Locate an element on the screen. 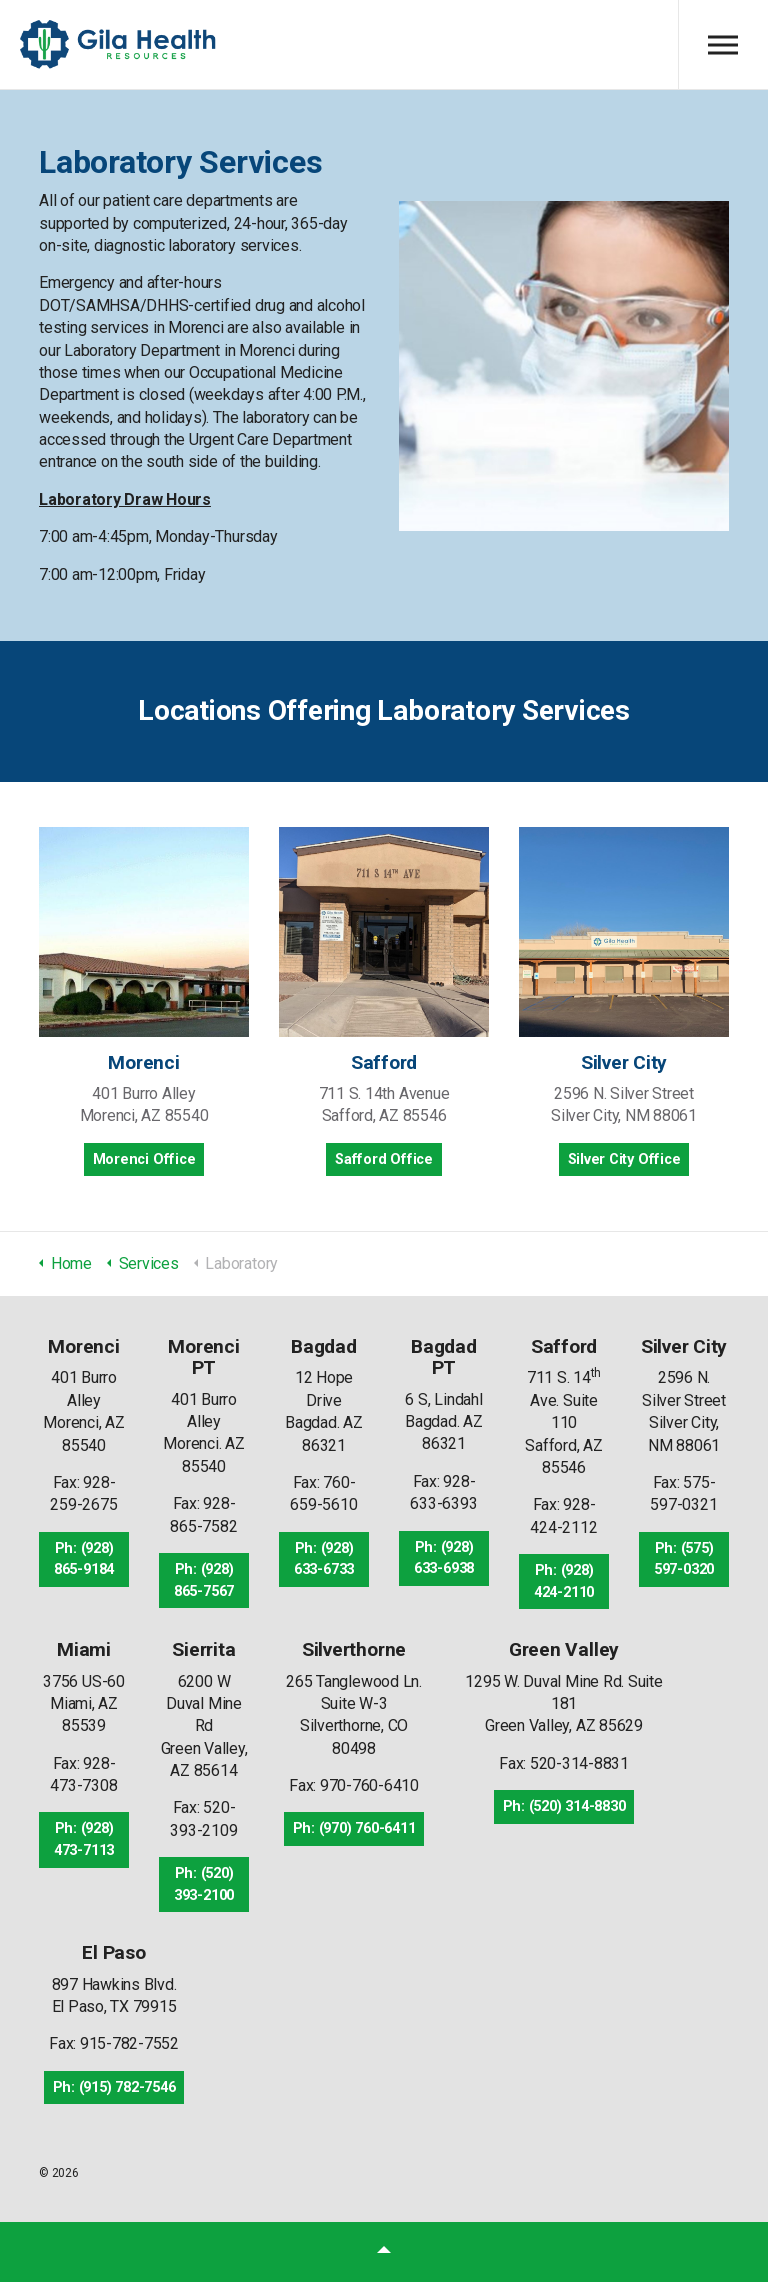 The height and width of the screenshot is (2282, 768). Morenci Office is located at coordinates (144, 1159).